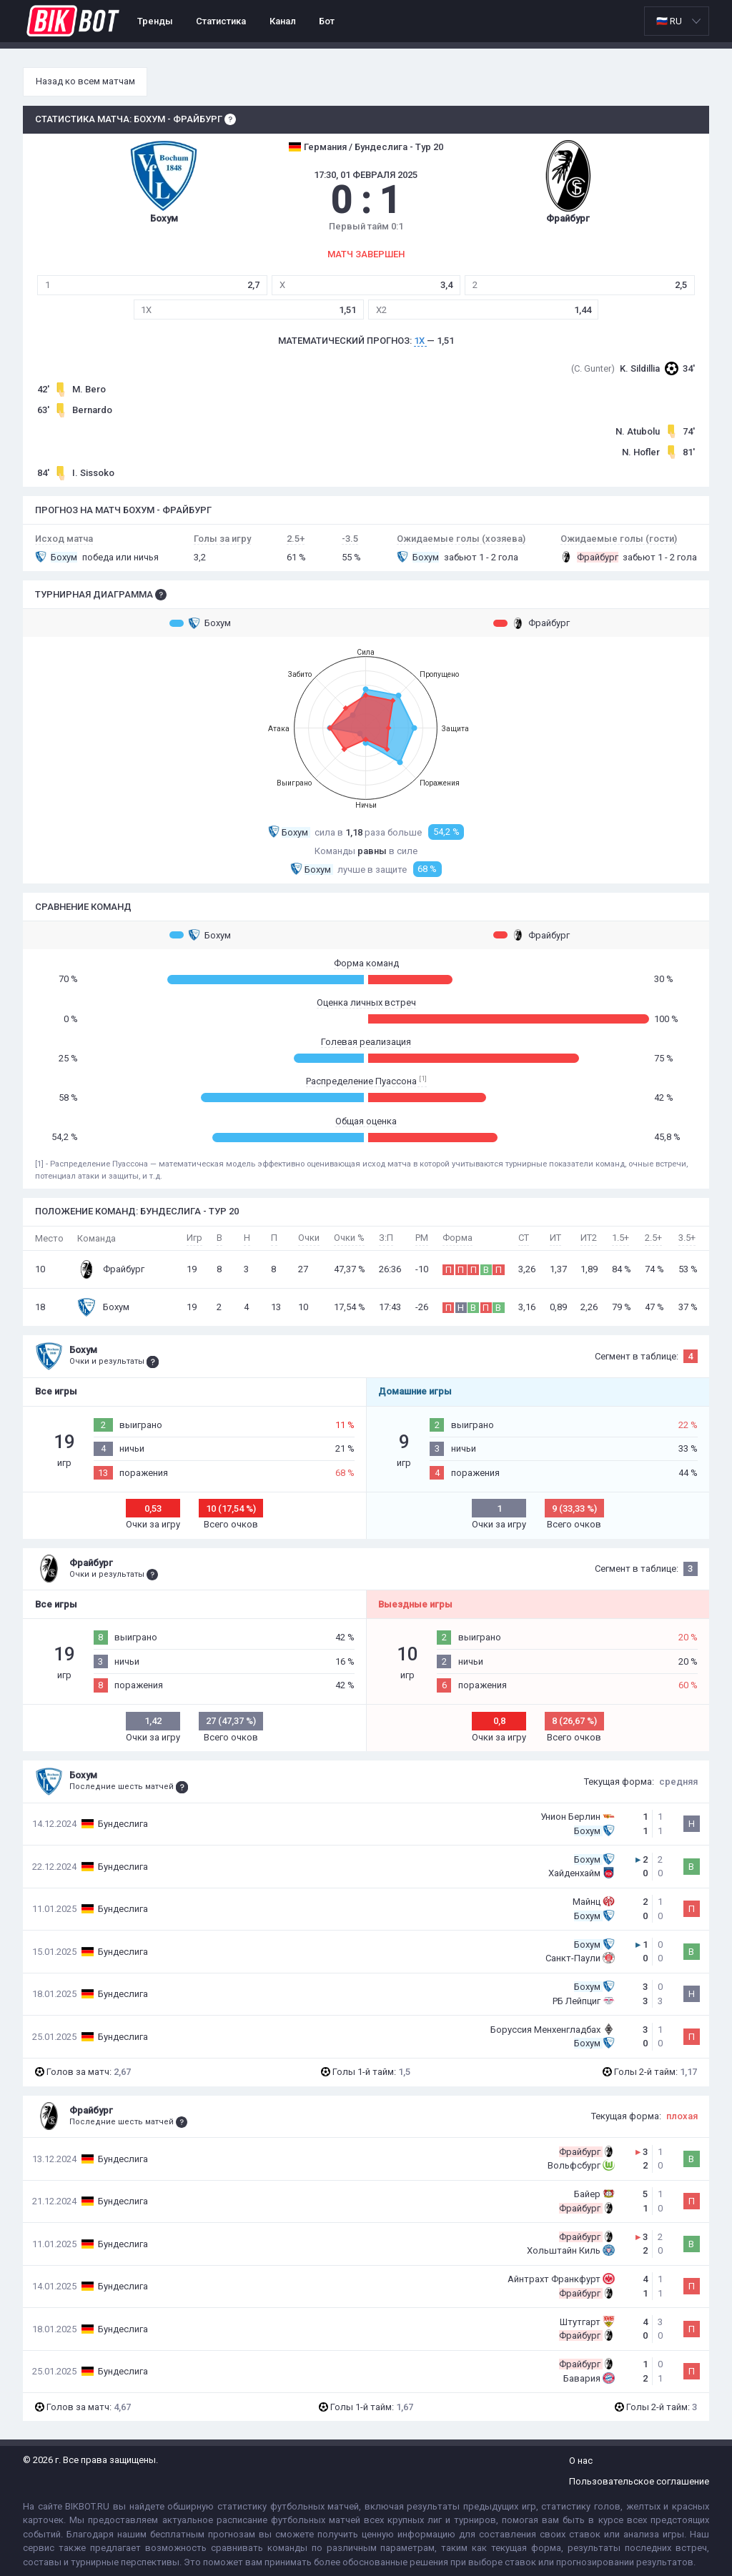 The image size is (732, 2576). Describe the element at coordinates (282, 21) in the screenshot. I see `Канал` at that location.